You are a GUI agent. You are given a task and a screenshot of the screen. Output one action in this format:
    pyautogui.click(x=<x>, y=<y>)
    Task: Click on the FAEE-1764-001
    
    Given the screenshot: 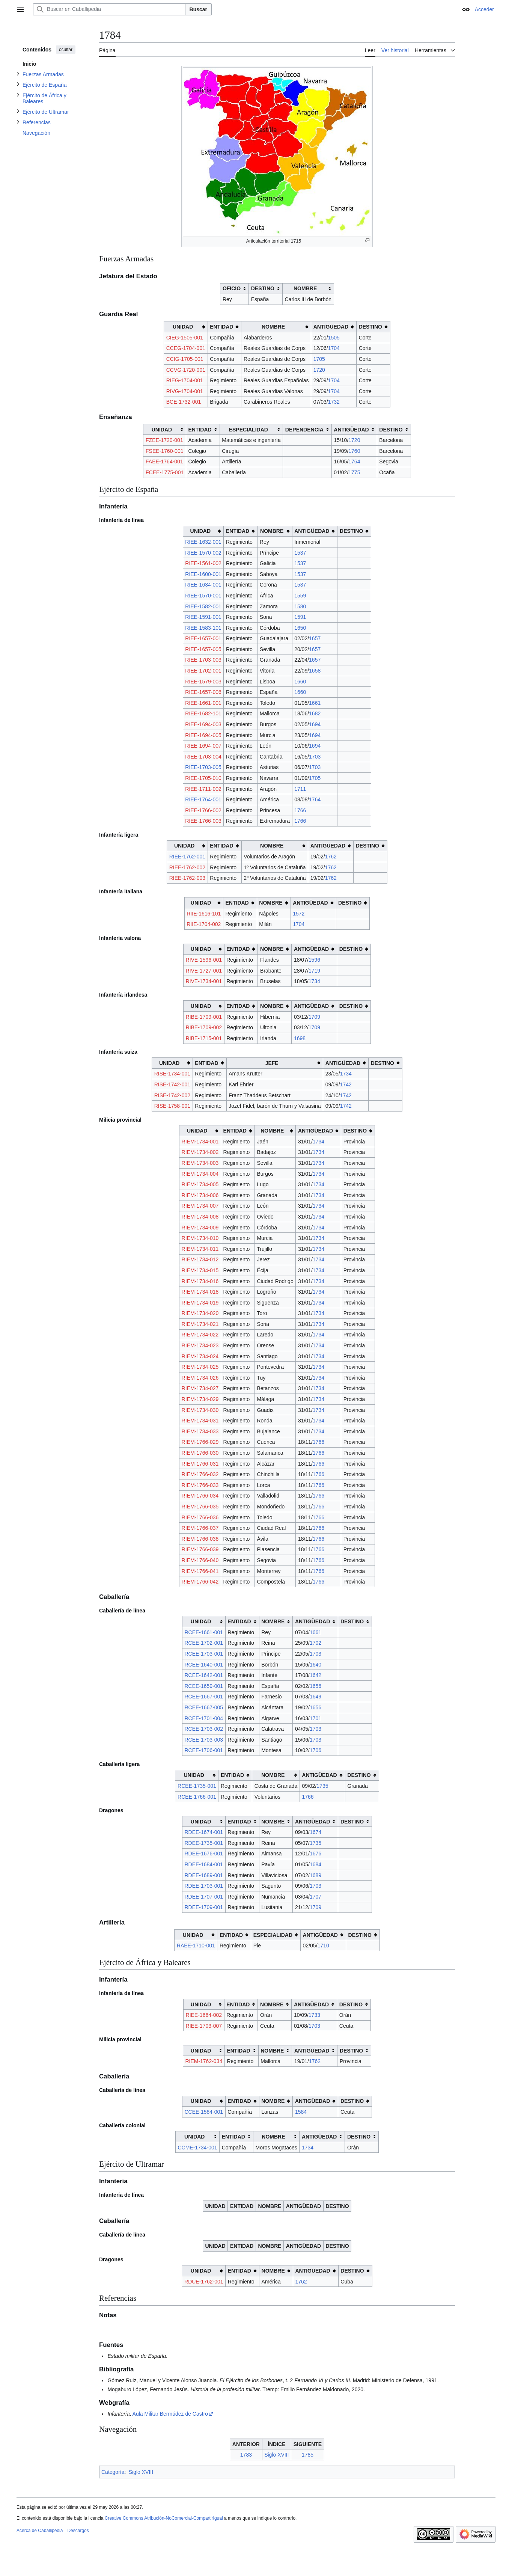 What is the action you would take?
    pyautogui.click(x=164, y=461)
    